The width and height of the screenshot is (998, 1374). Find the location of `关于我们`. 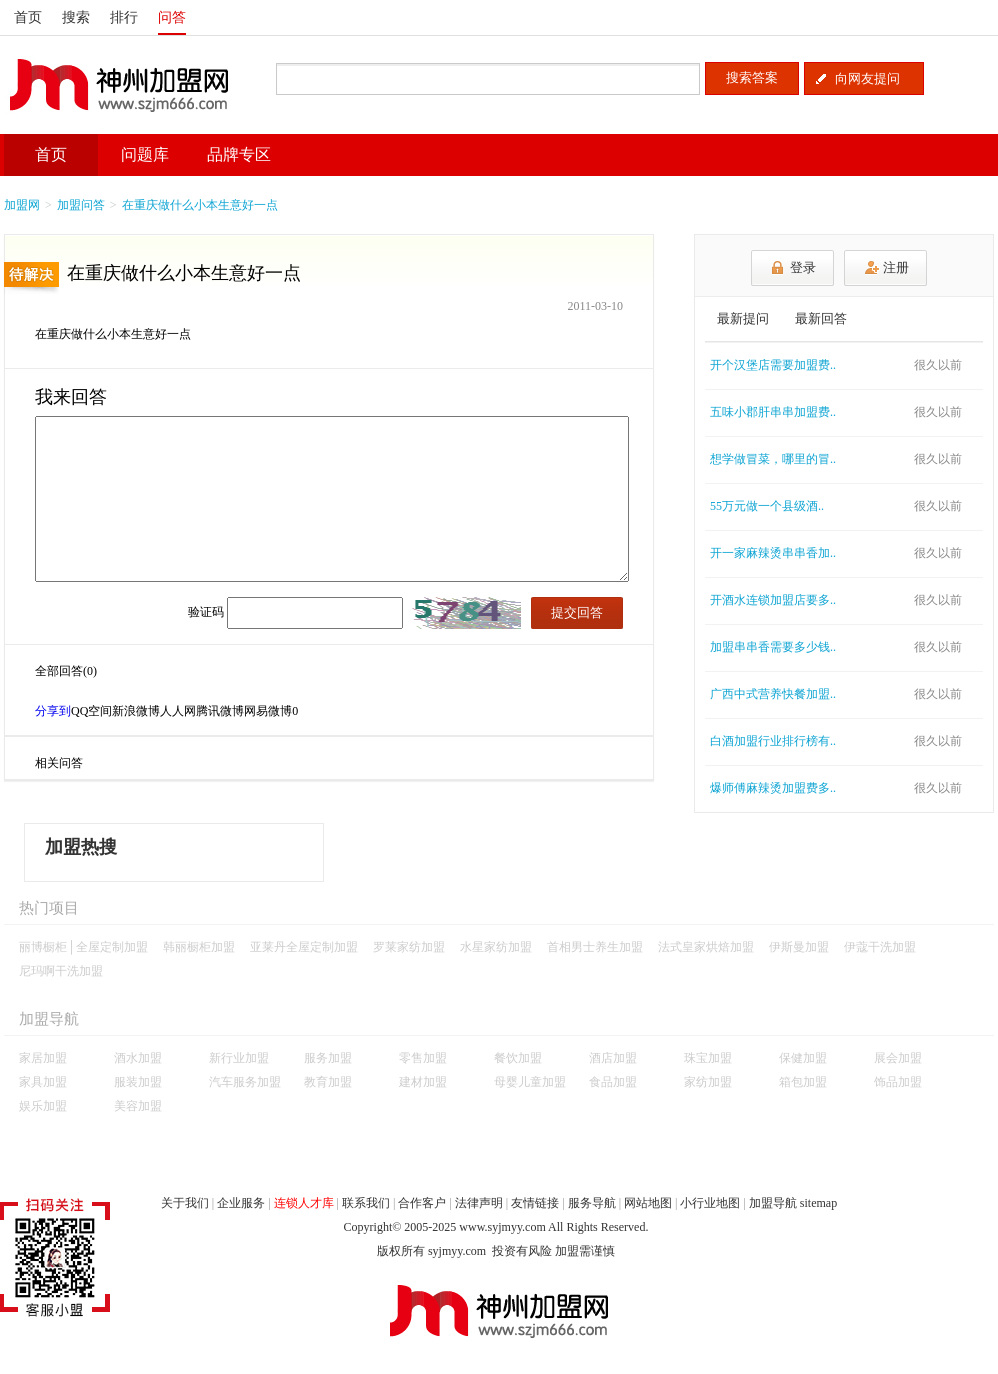

关于我们 is located at coordinates (185, 1203).